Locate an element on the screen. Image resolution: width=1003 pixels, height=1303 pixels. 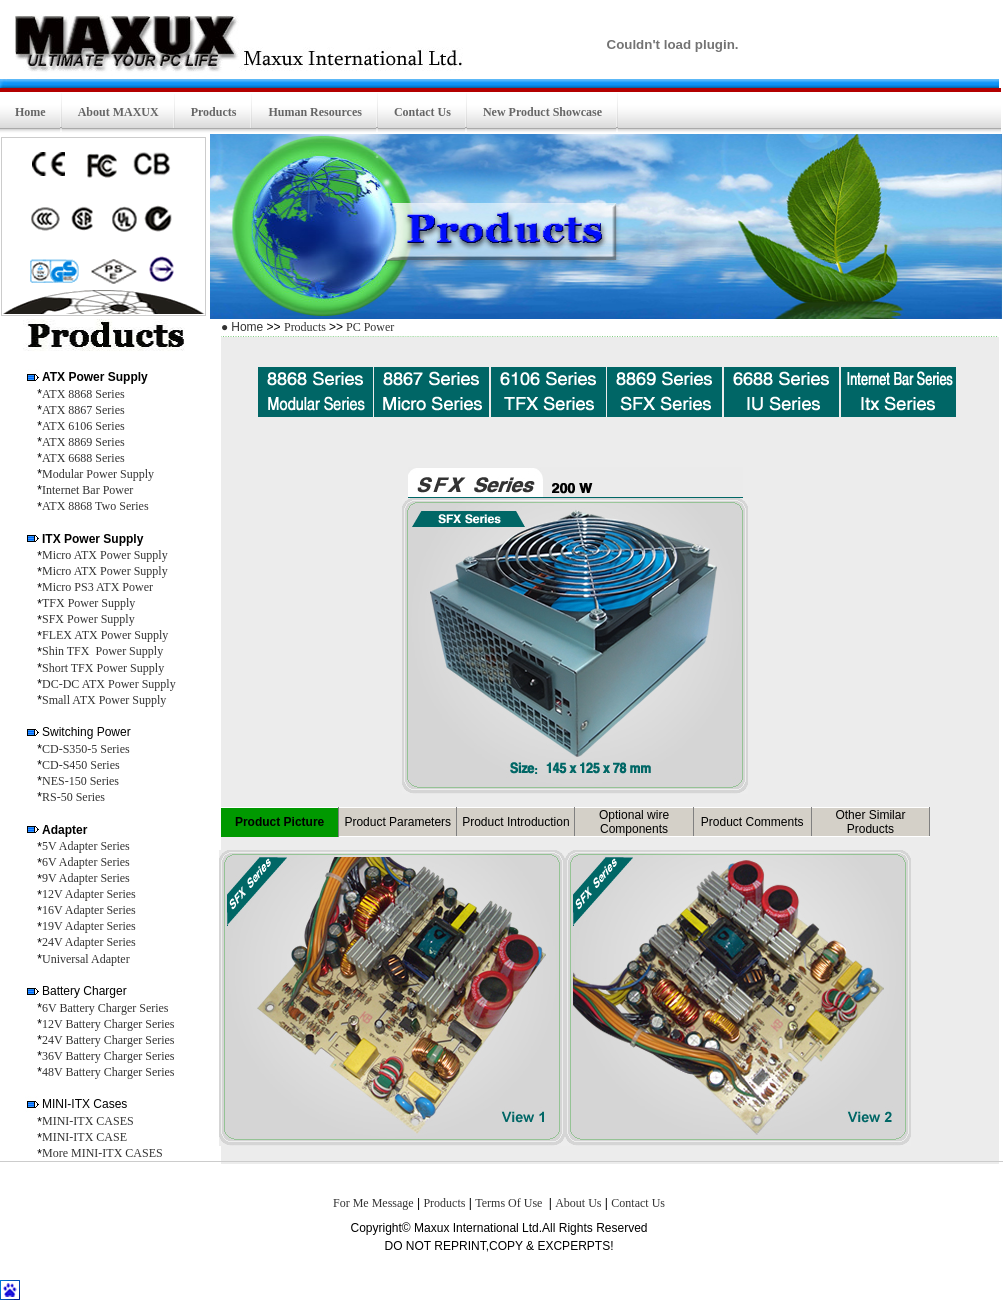
Products is located at coordinates (306, 327).